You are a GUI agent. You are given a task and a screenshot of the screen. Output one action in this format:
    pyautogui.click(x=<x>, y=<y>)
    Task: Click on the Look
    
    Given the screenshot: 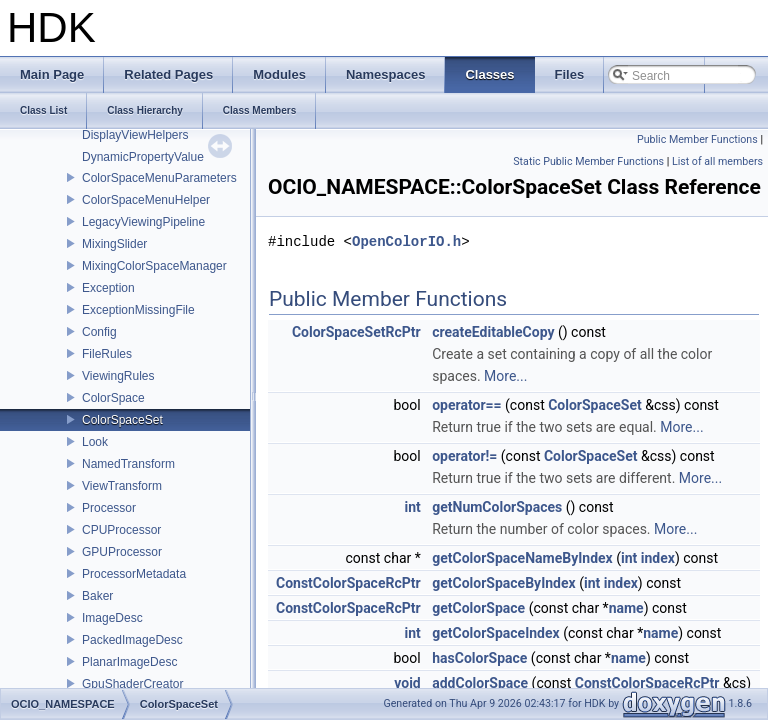 What is the action you would take?
    pyautogui.click(x=95, y=442)
    